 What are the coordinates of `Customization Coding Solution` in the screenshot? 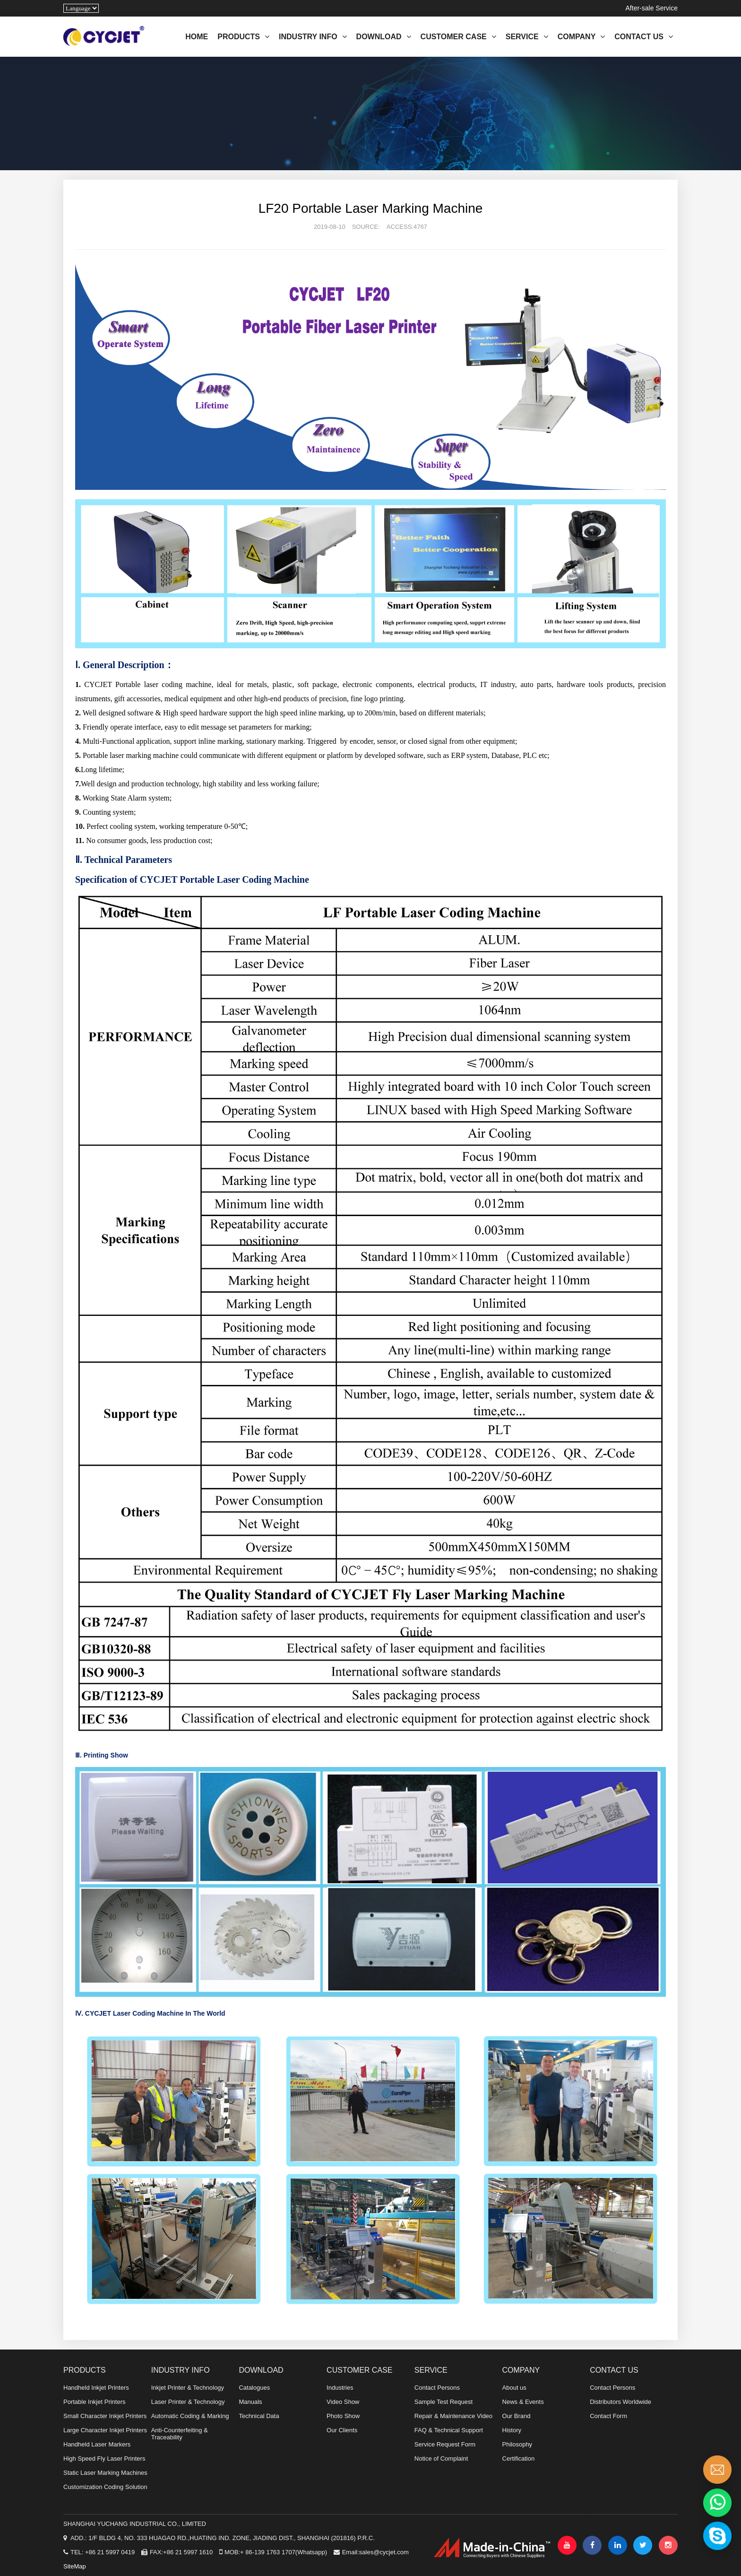 It's located at (105, 2486).